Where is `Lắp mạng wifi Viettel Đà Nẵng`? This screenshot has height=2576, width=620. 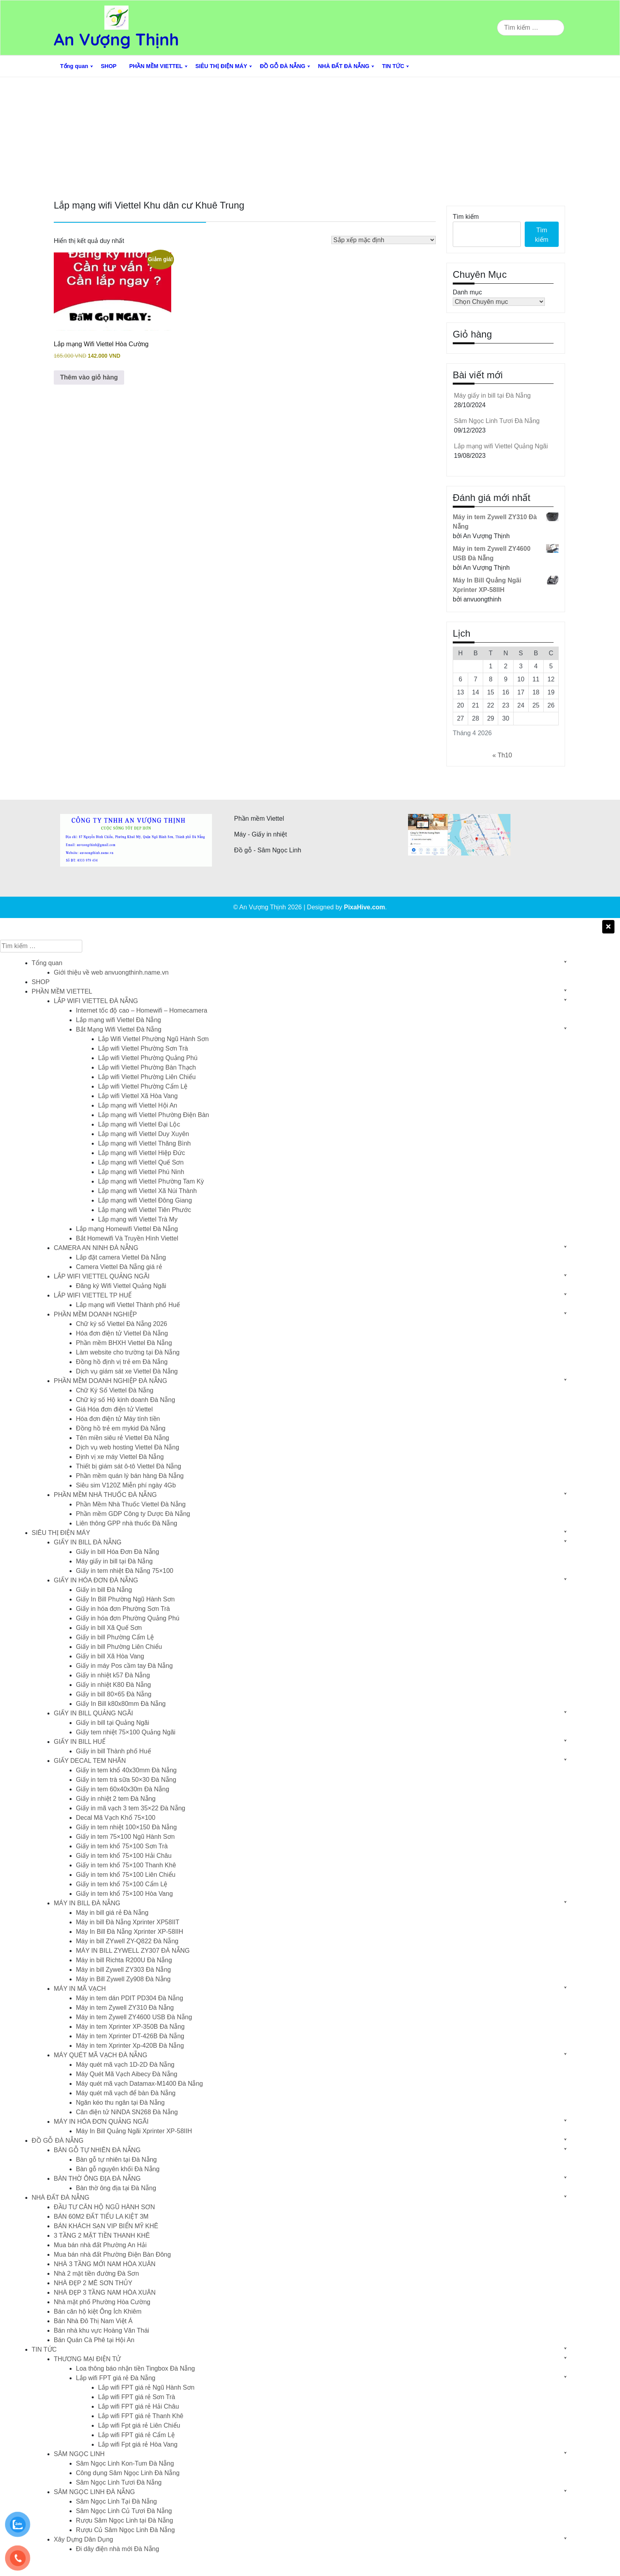
Lắp mạng wifi Viettel Đà Nẵng is located at coordinates (118, 1020).